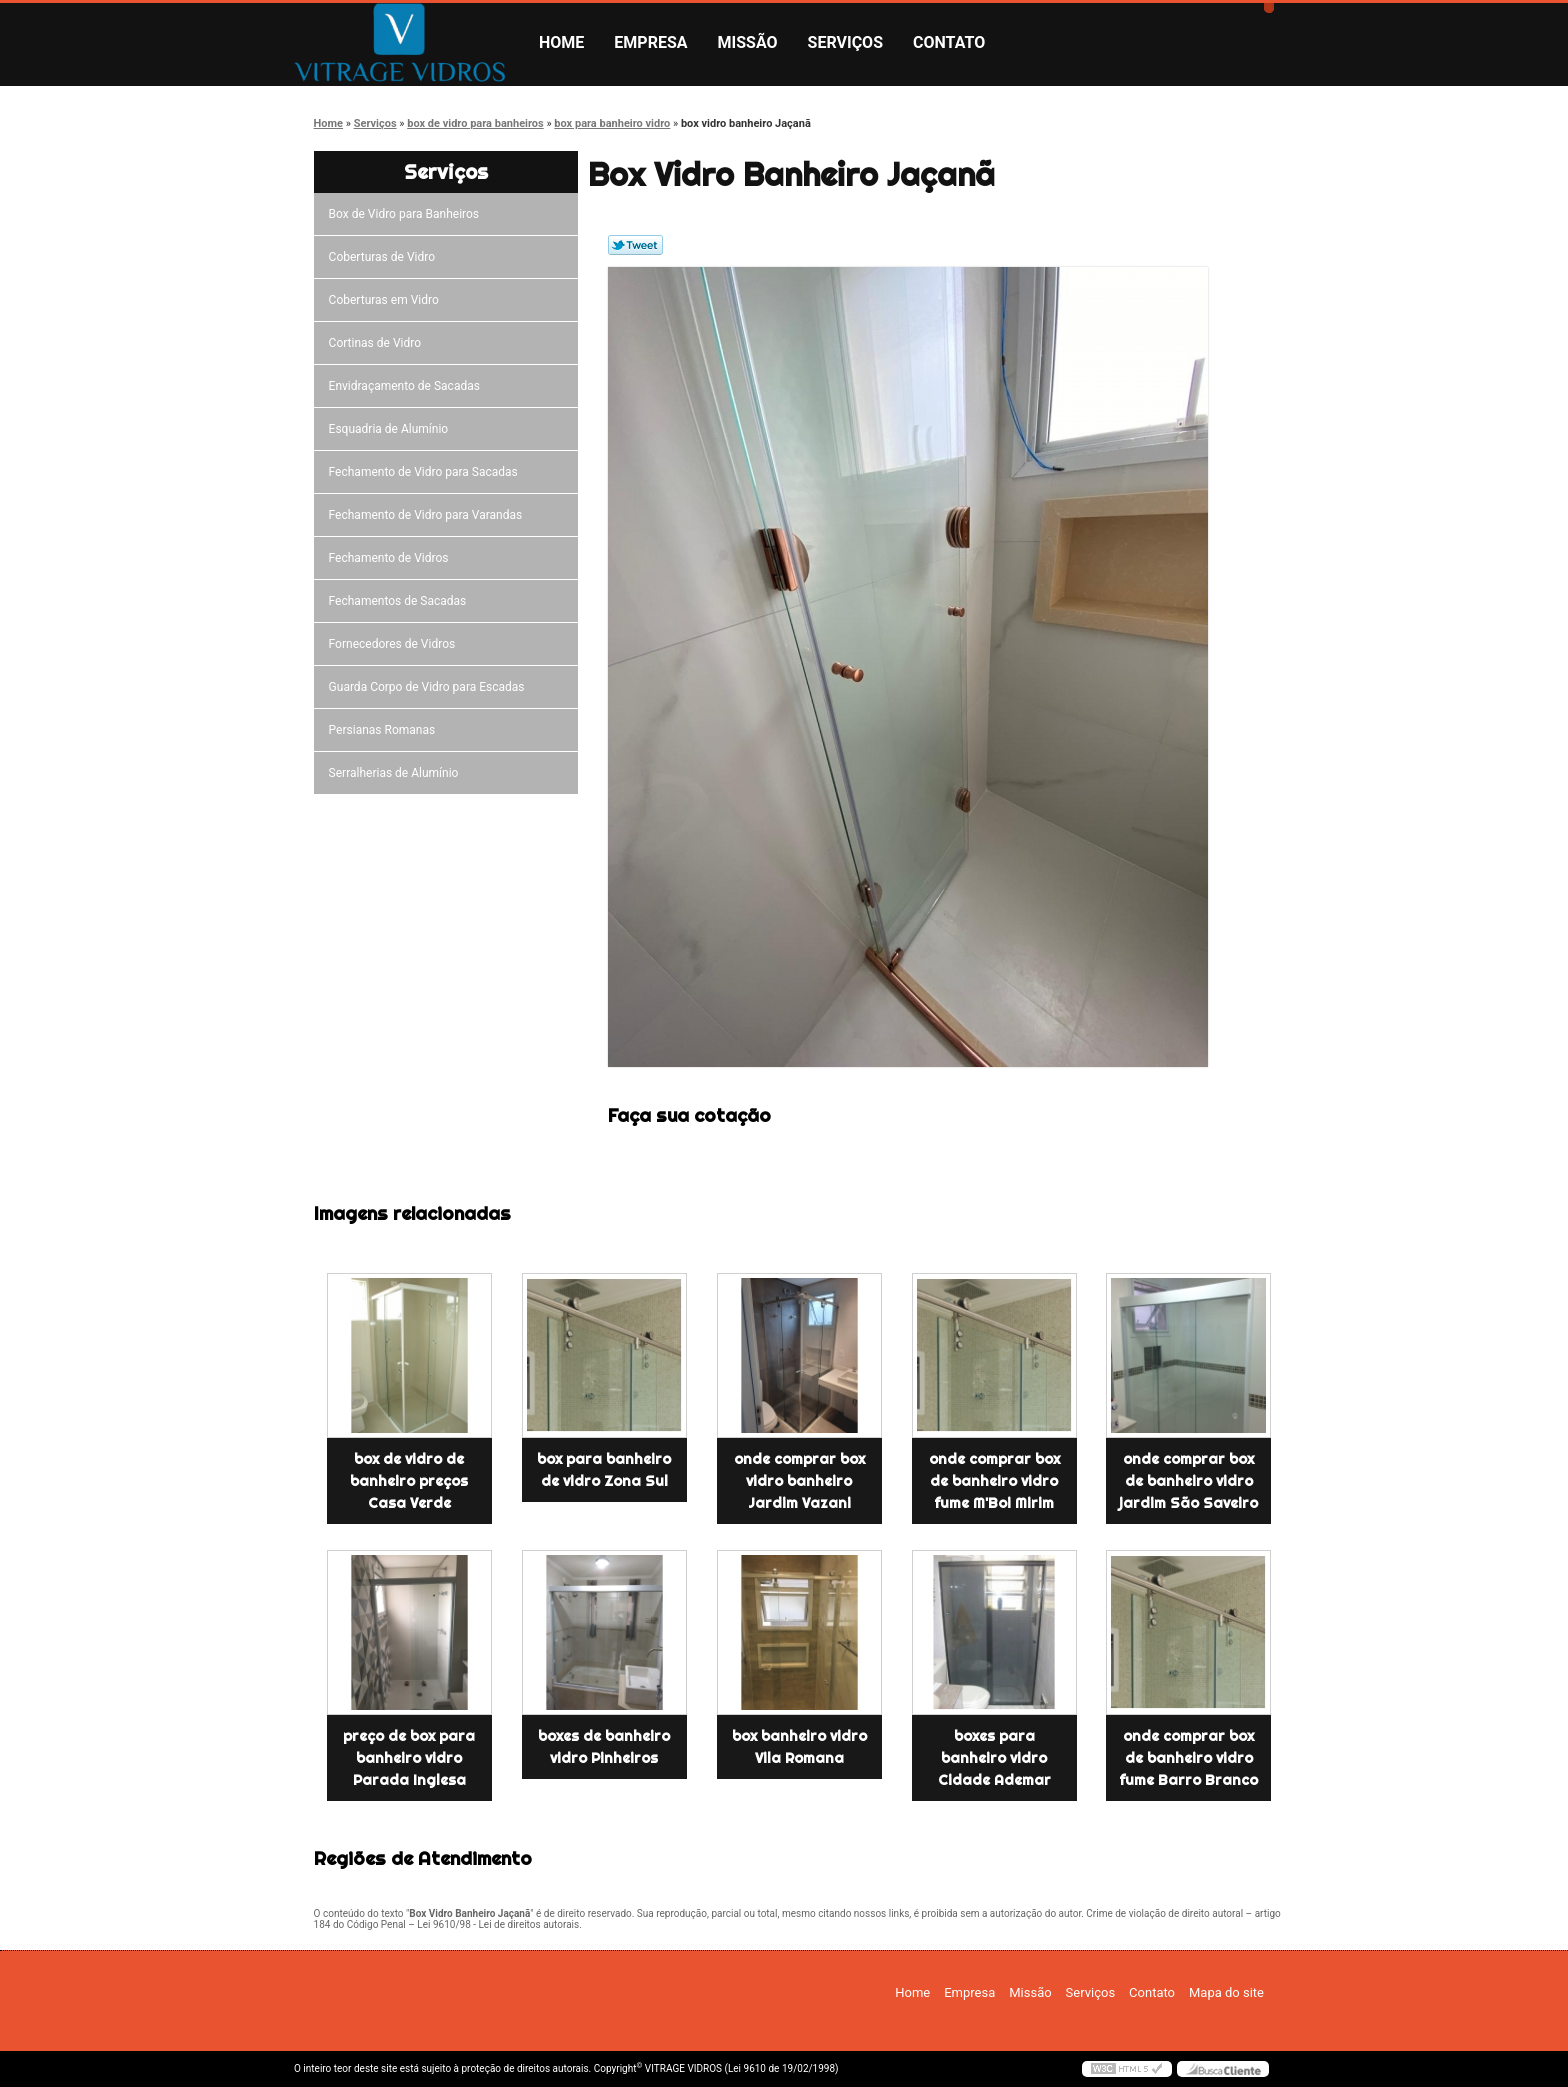  What do you see at coordinates (994, 1481) in the screenshot?
I see `onde comprar box de banheiro vidro fume M'Boi Mirim` at bounding box center [994, 1481].